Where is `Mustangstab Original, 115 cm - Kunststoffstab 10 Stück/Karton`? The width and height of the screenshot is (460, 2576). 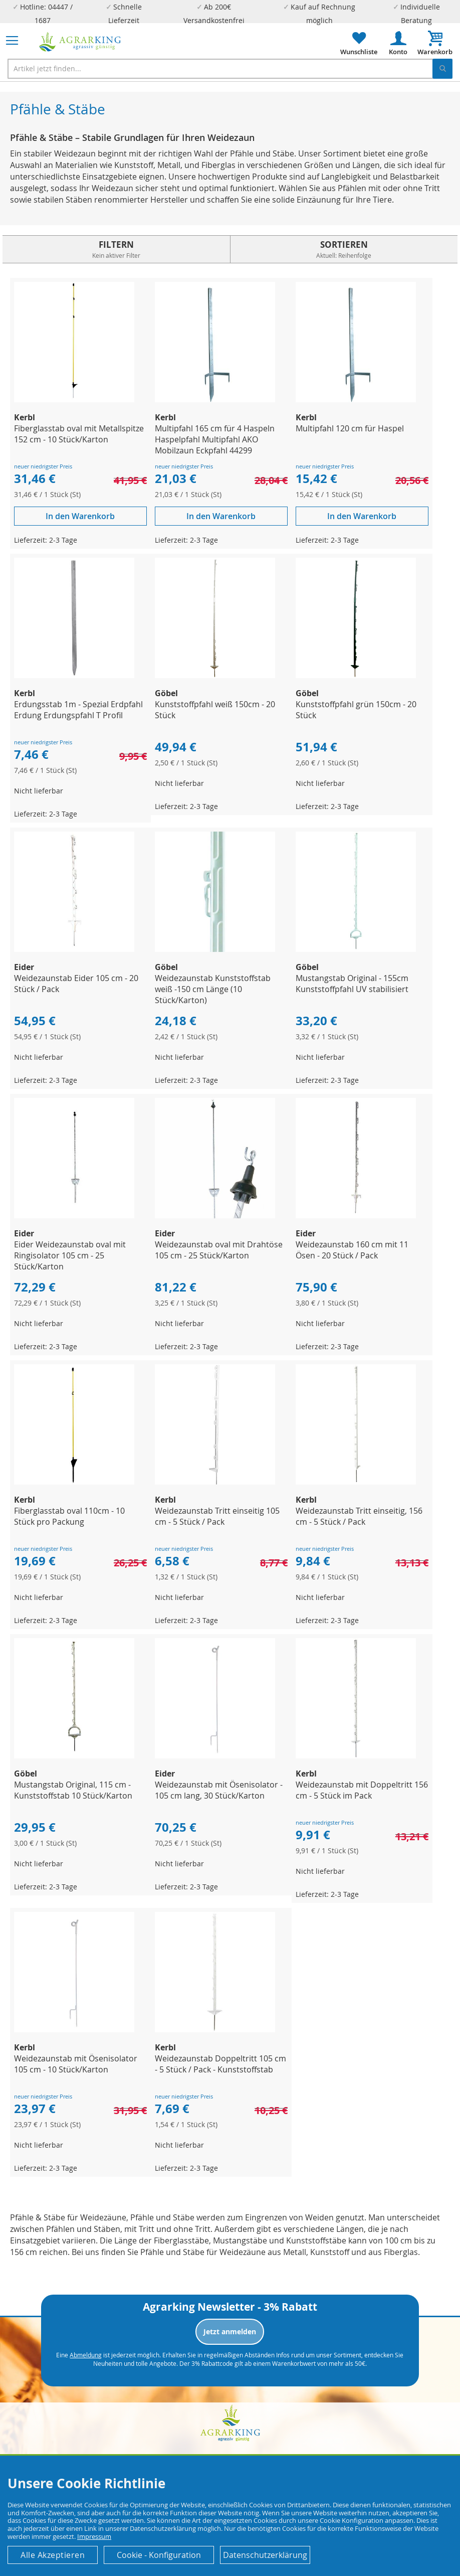
Mustangstab Original, 115 cm - Kunststoffstab 10 Stück/Karton is located at coordinates (73, 1790).